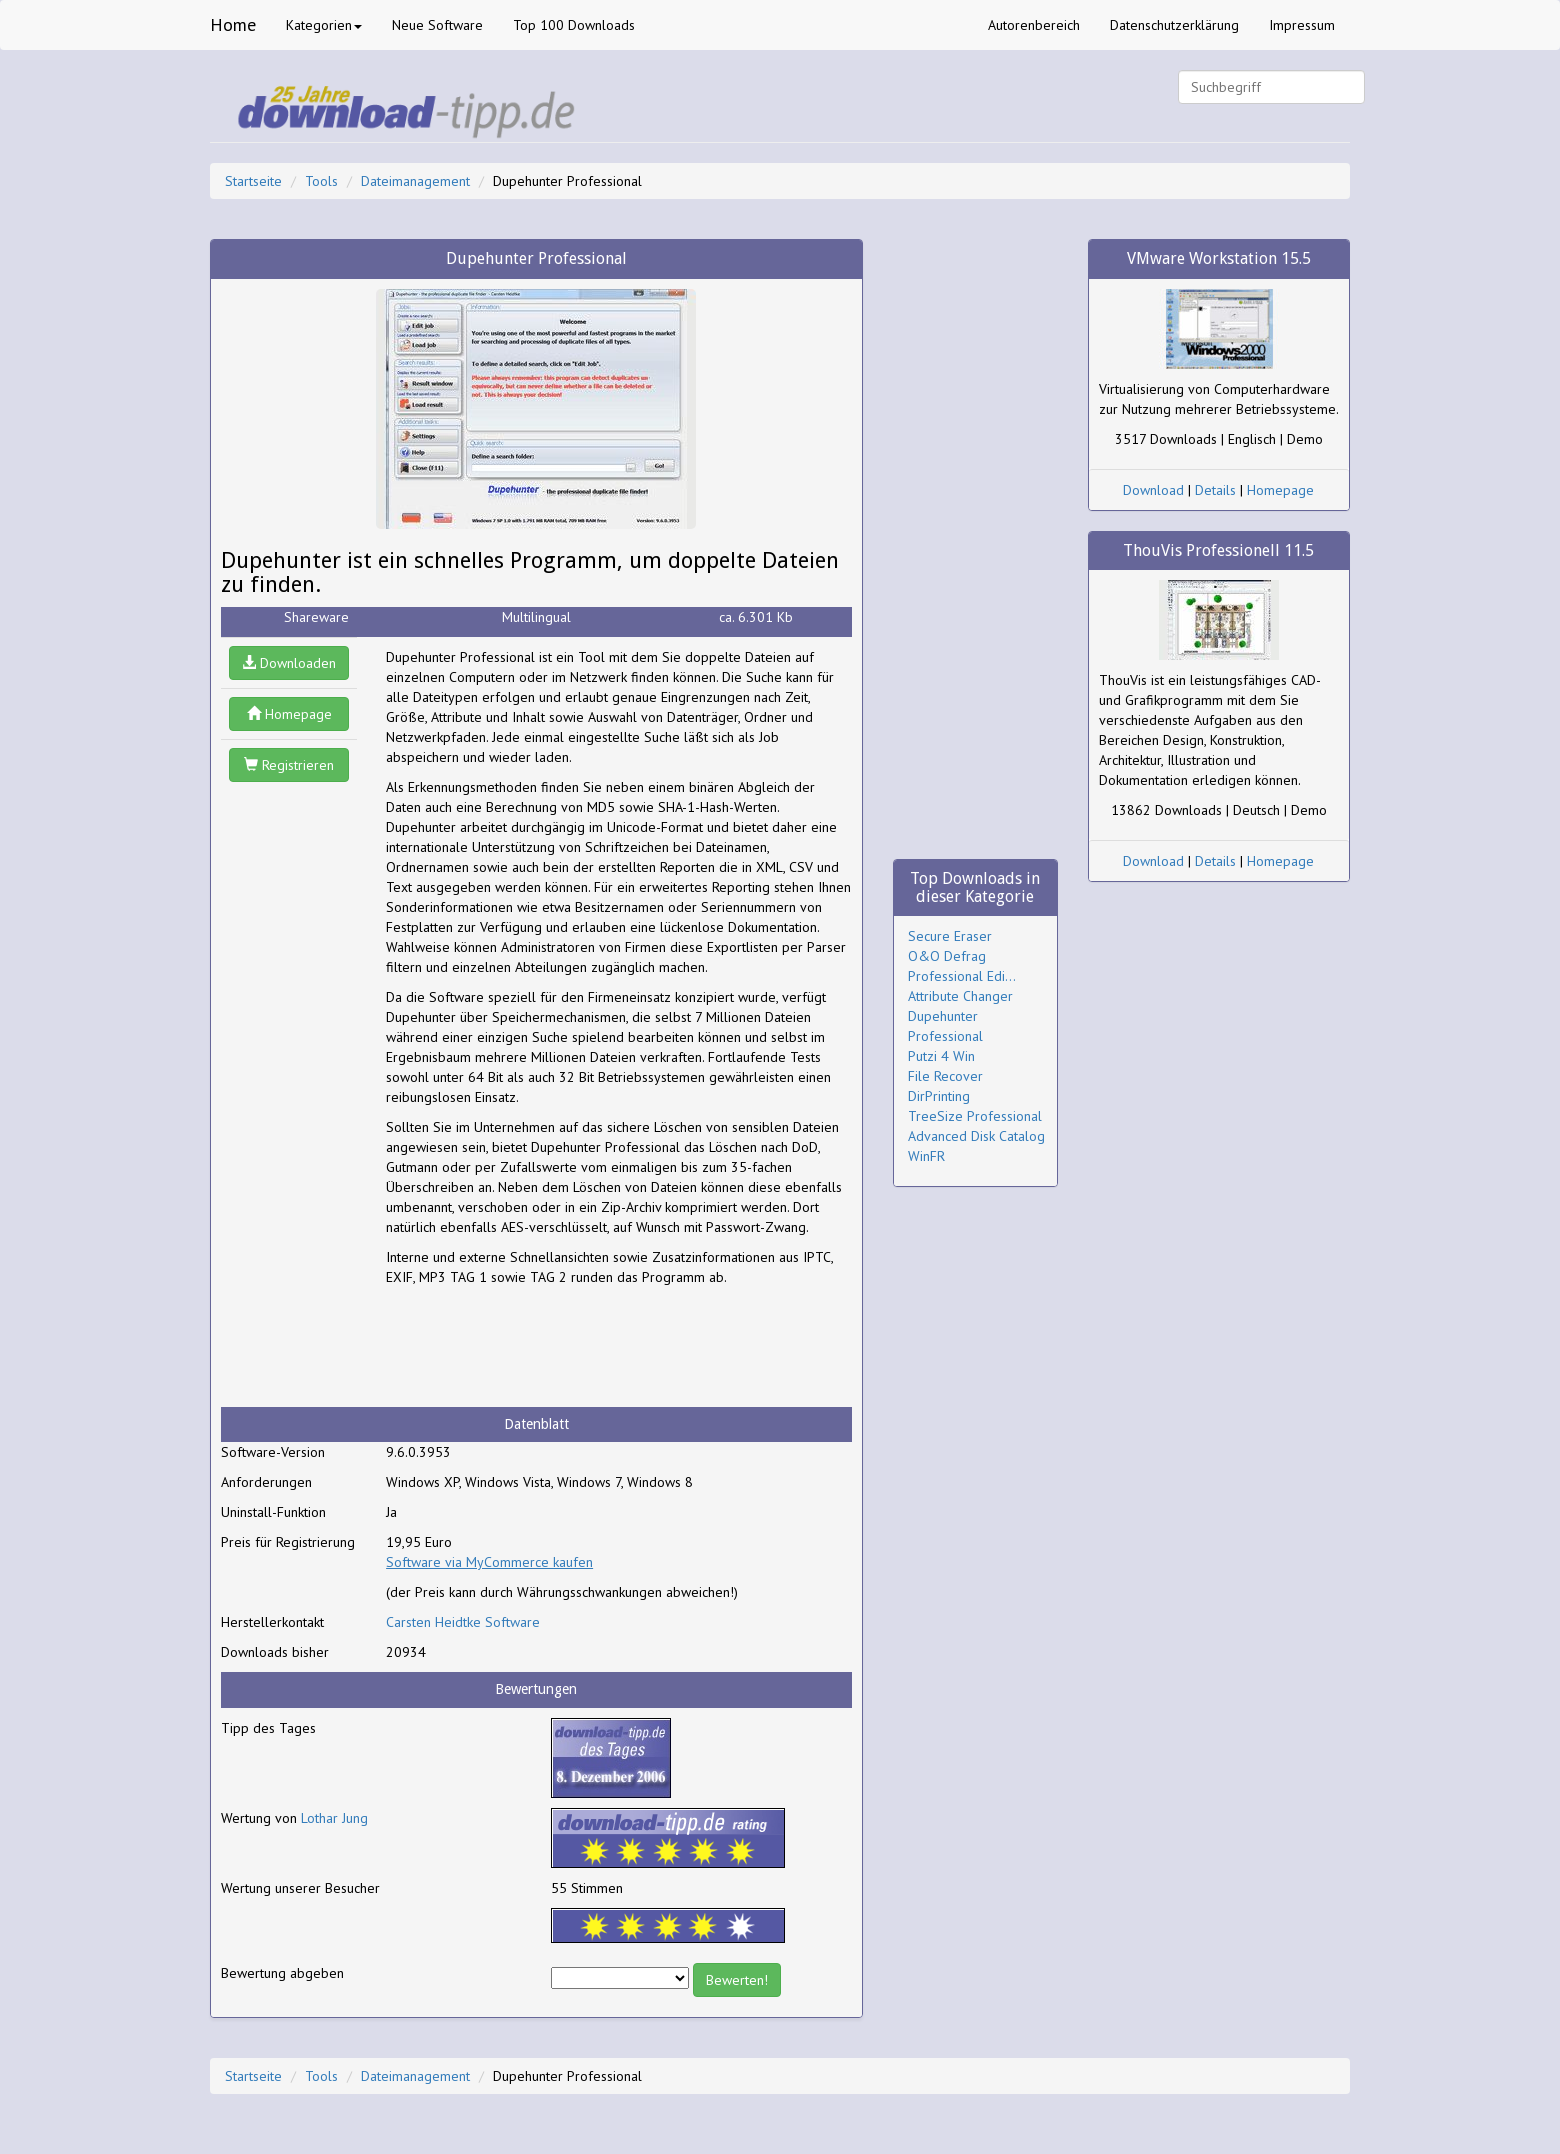  Describe the element at coordinates (975, 1116) in the screenshot. I see `TreeSize Professional` at that location.